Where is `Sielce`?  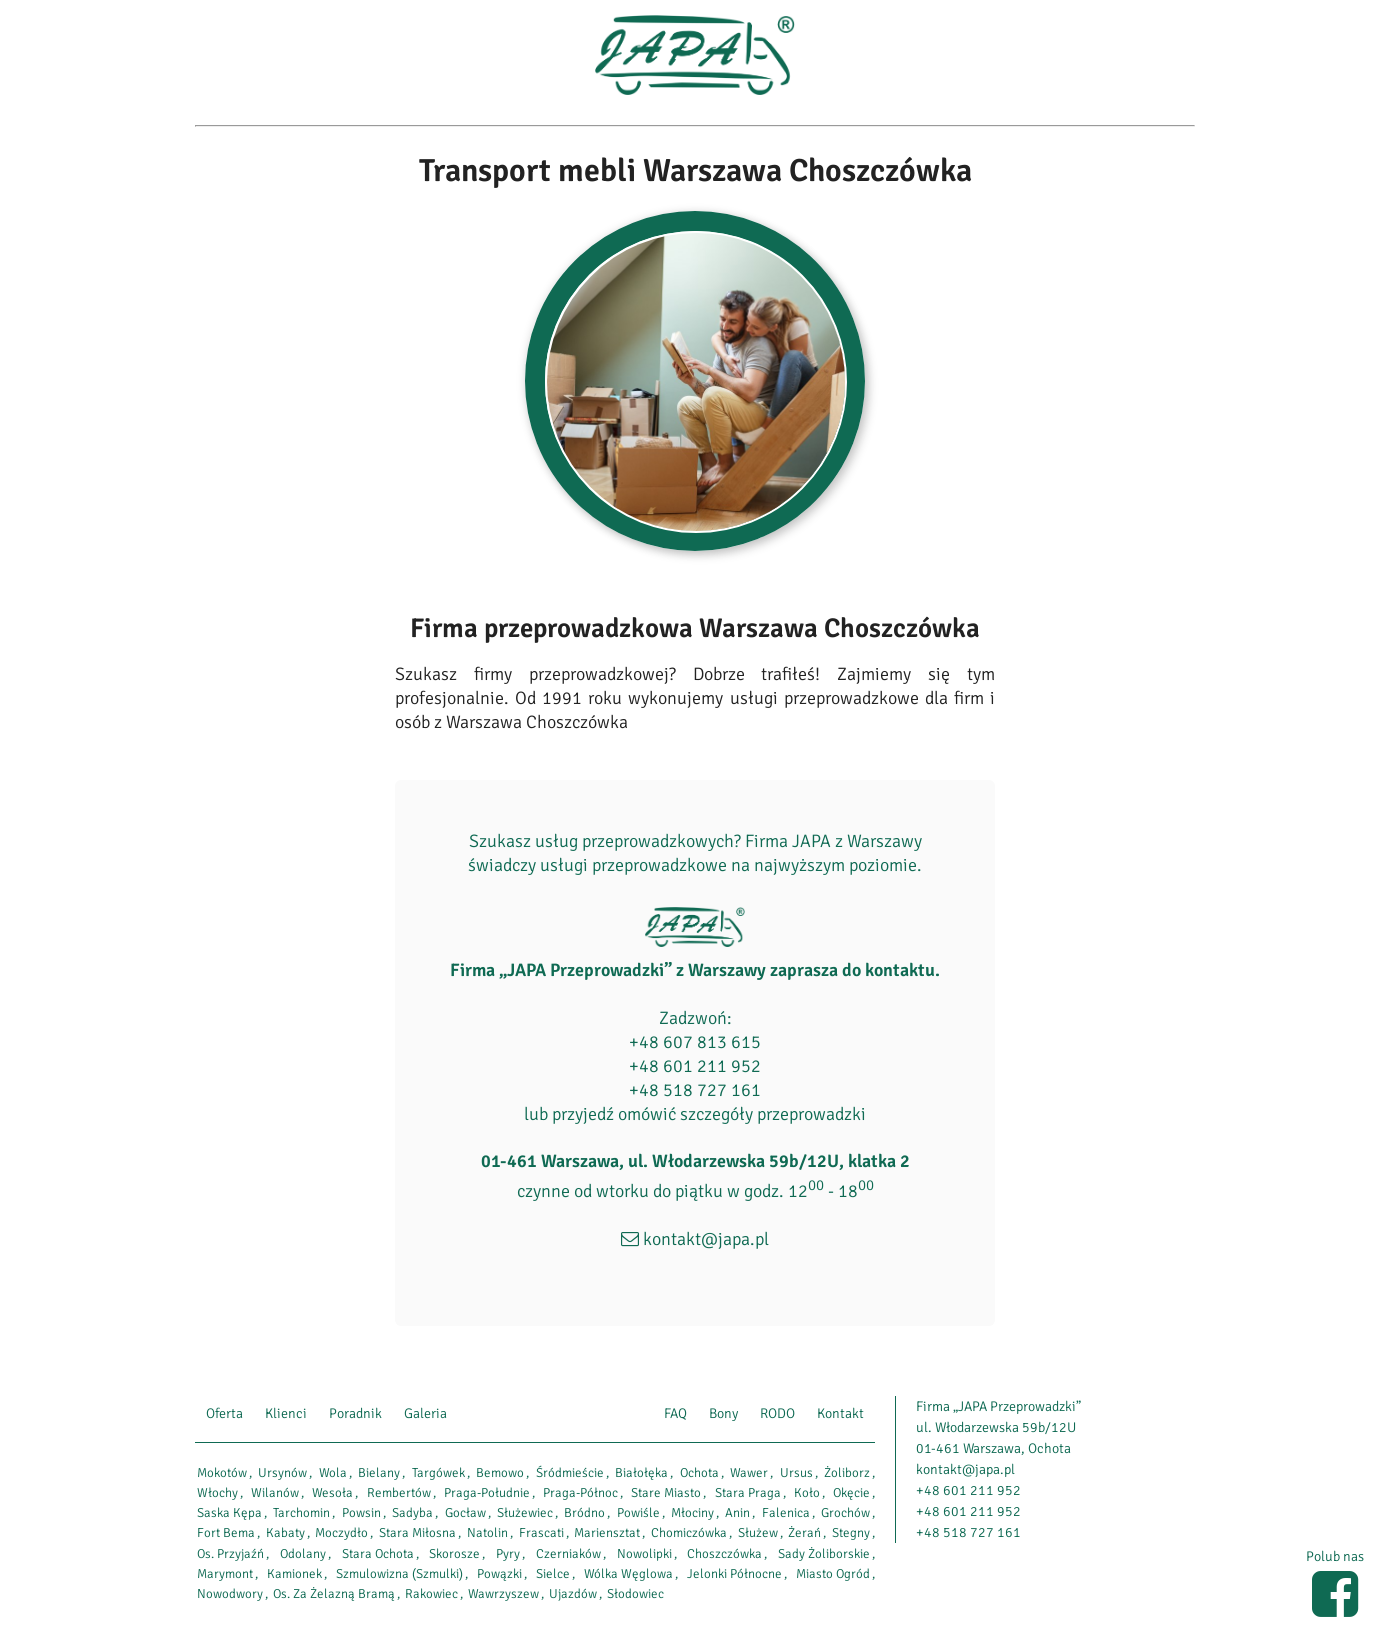
Sielce is located at coordinates (553, 1574).